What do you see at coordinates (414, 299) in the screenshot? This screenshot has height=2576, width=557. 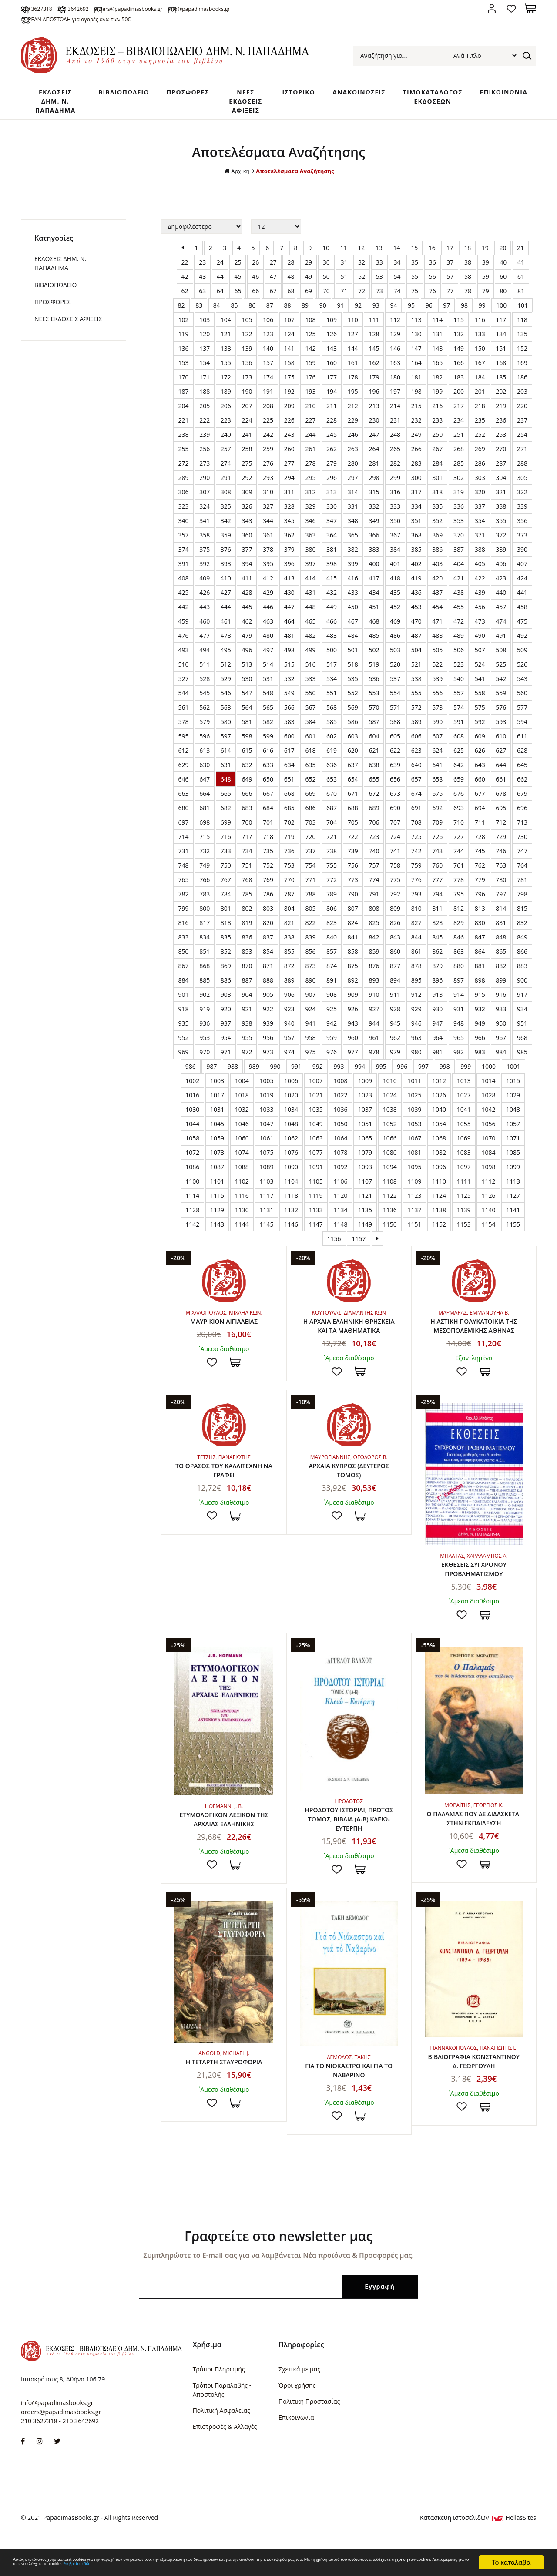 I see `75` at bounding box center [414, 299].